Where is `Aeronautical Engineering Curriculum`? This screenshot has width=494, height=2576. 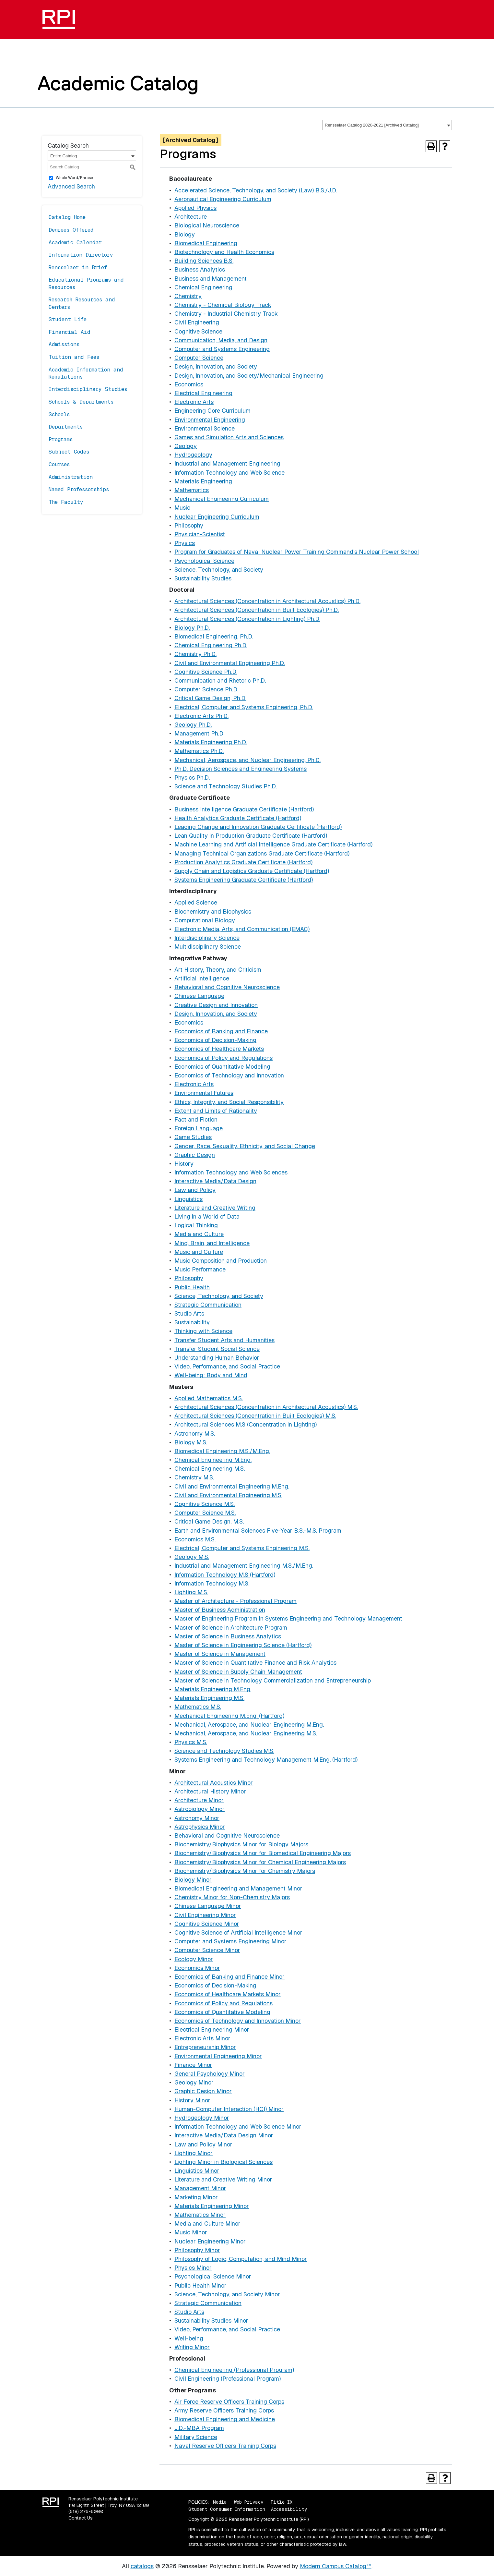
Aeronautical Engineering Curriculum is located at coordinates (222, 199).